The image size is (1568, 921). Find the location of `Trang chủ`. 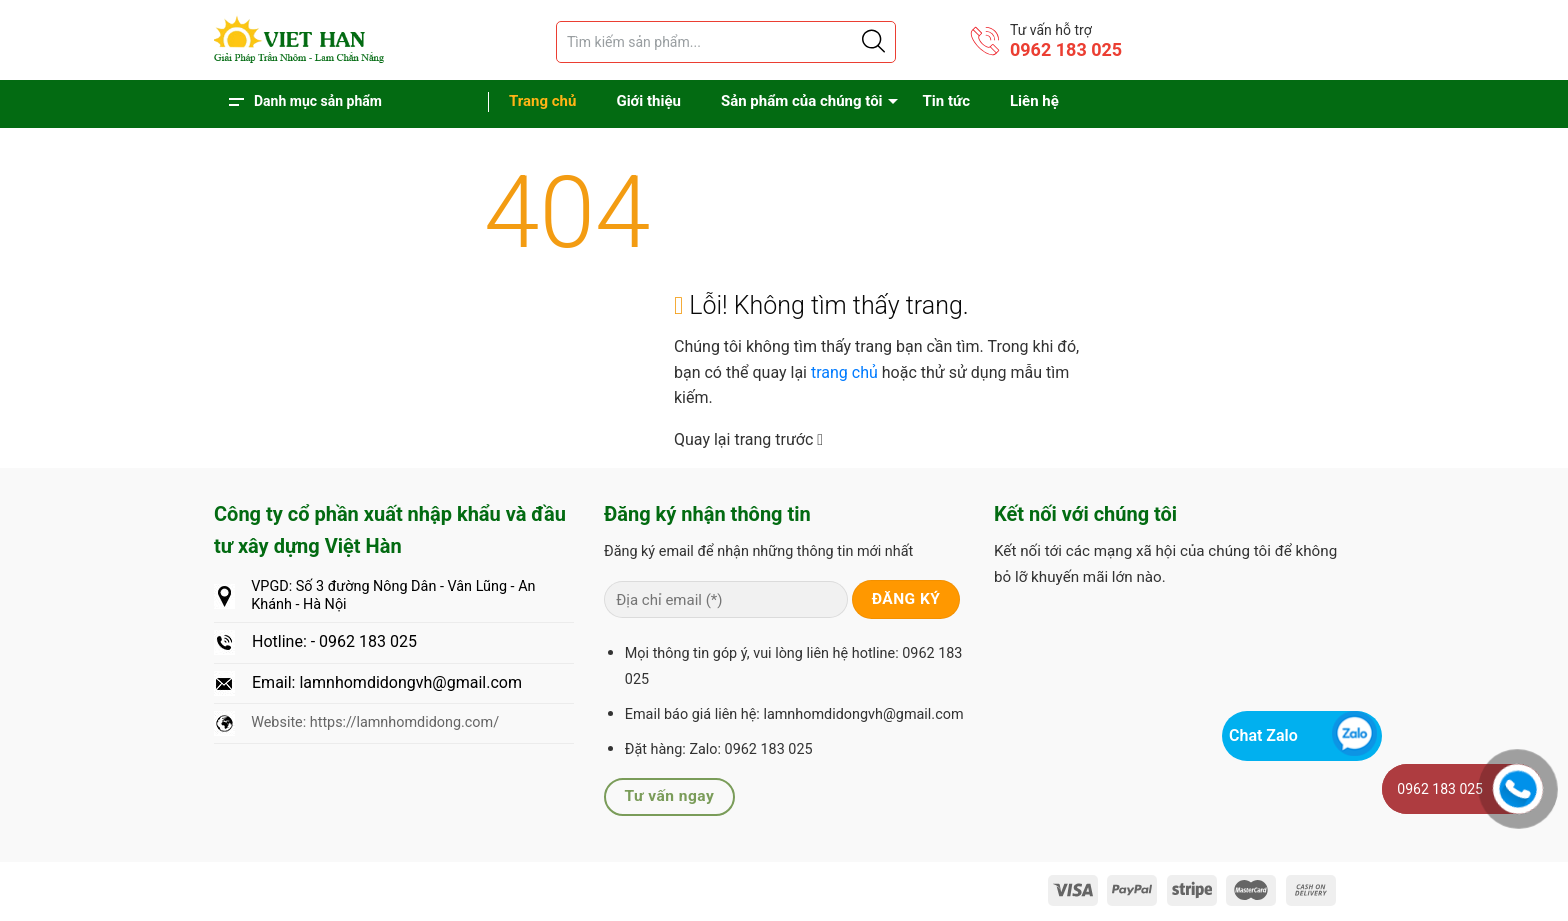

Trang chủ is located at coordinates (542, 101).